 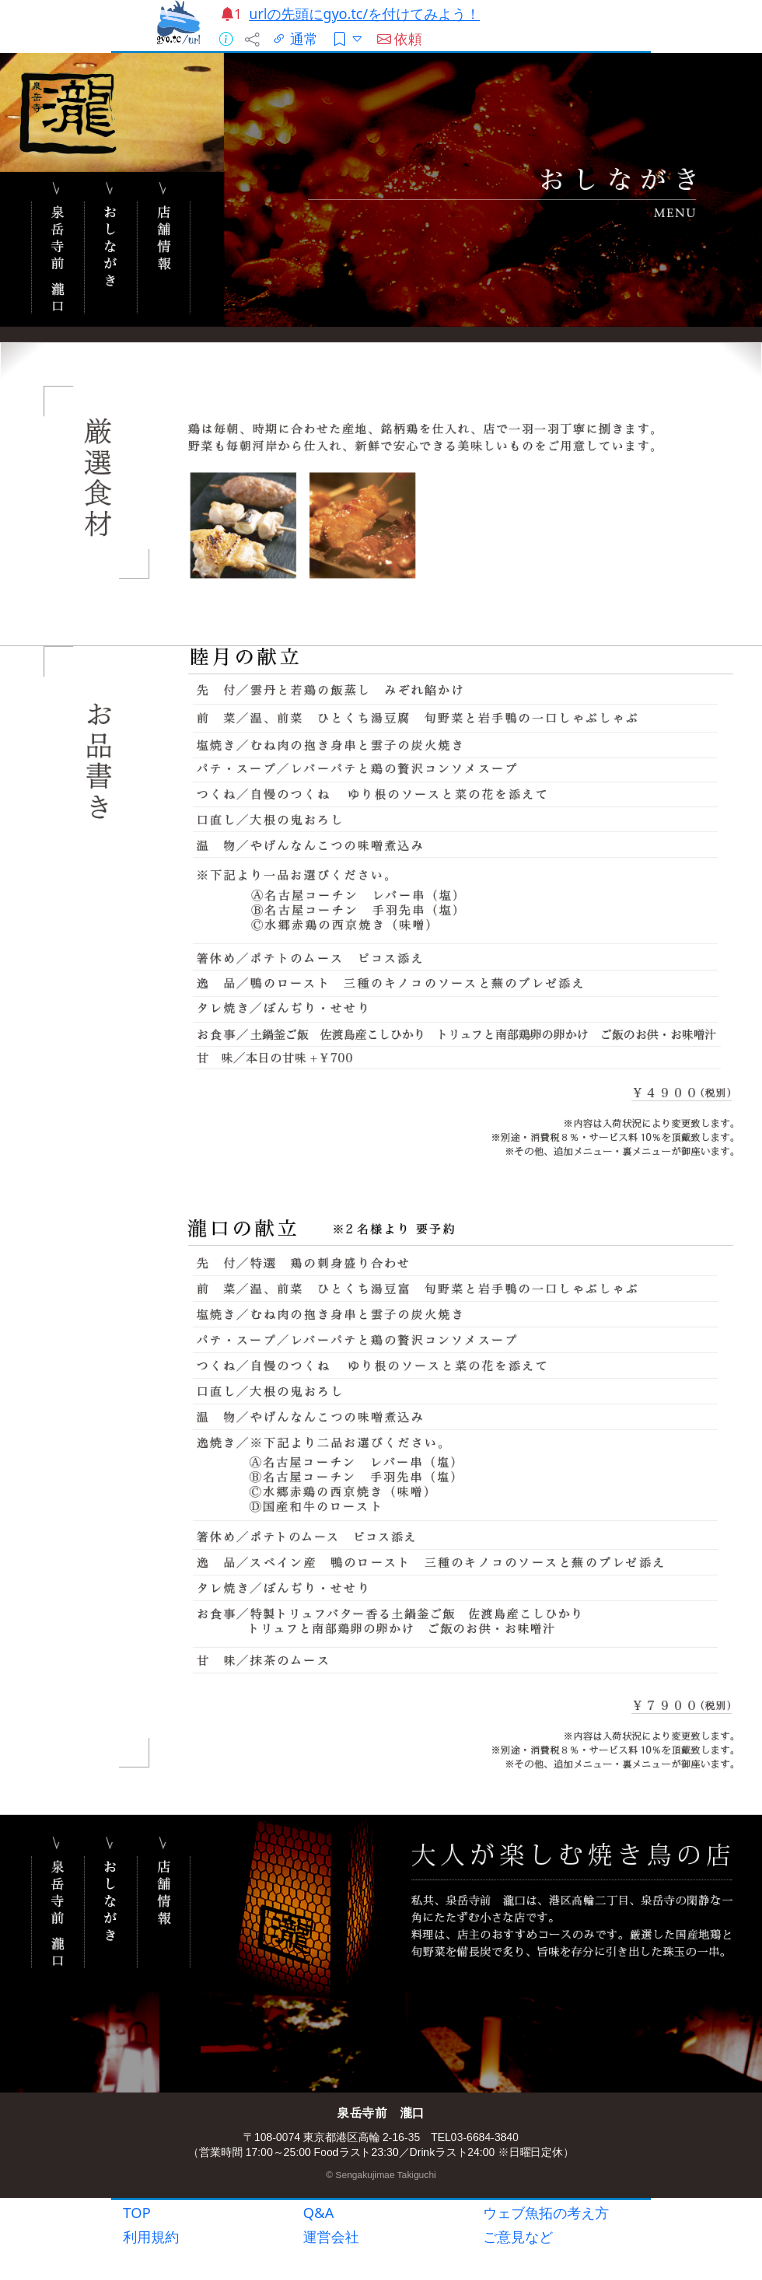 I want to click on ご意見など, so click(x=518, y=2236).